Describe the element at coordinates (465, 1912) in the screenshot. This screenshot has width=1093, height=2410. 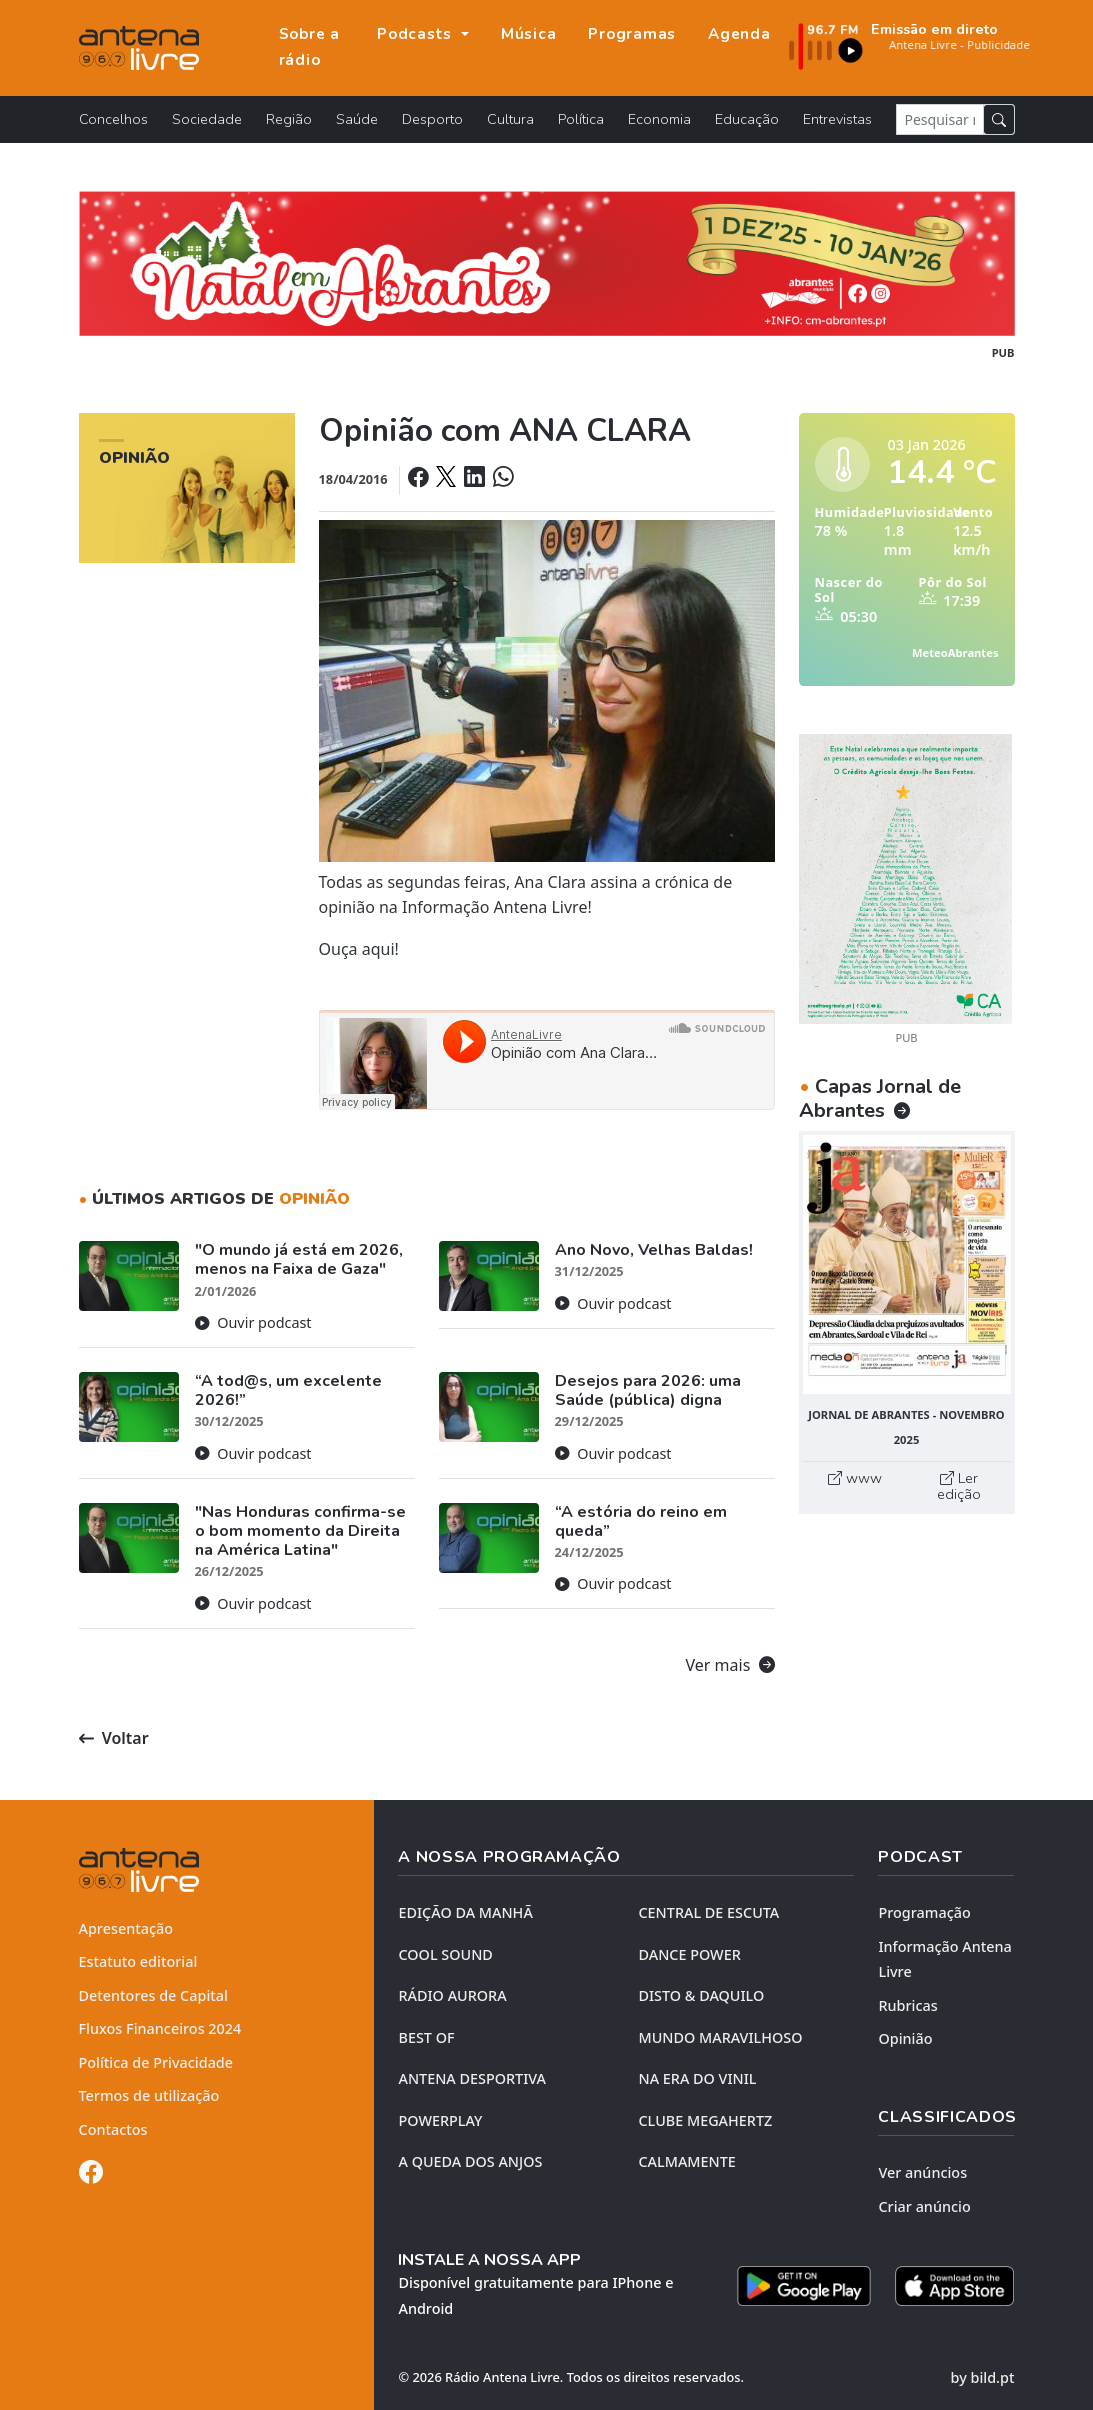
I see `EDIÇÃO DA MANHÃ` at that location.